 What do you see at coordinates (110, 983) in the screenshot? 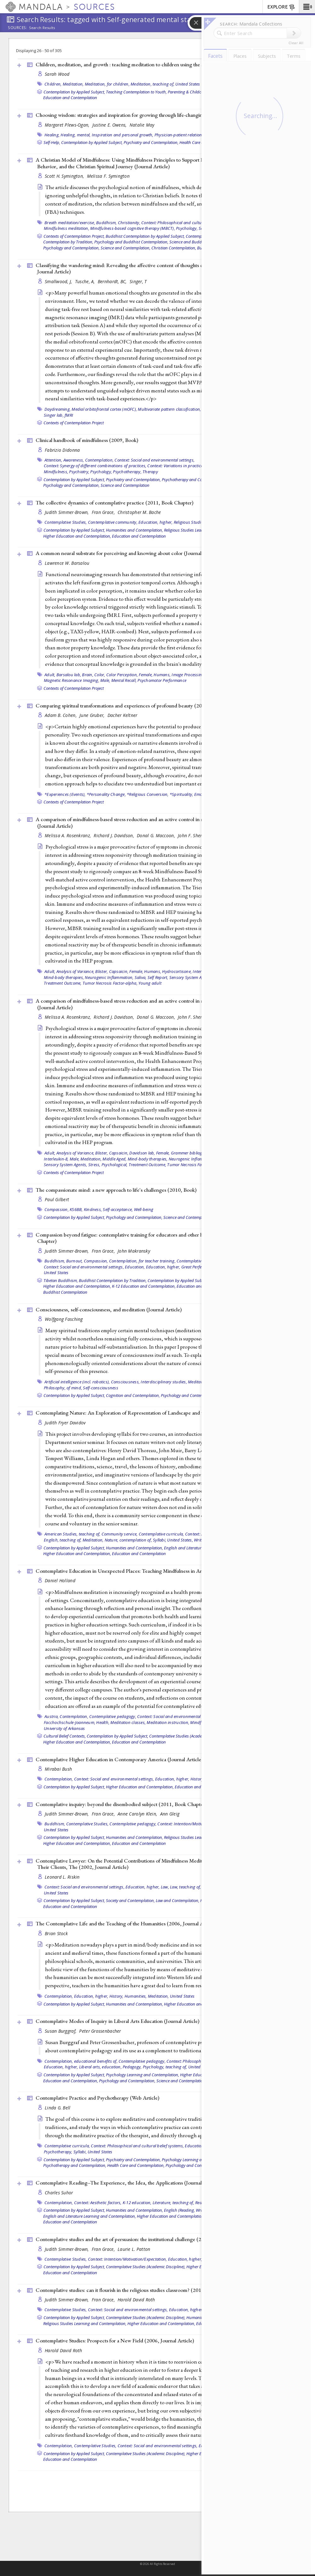
I see `Tumor Necrosis Factor-alpha,` at bounding box center [110, 983].